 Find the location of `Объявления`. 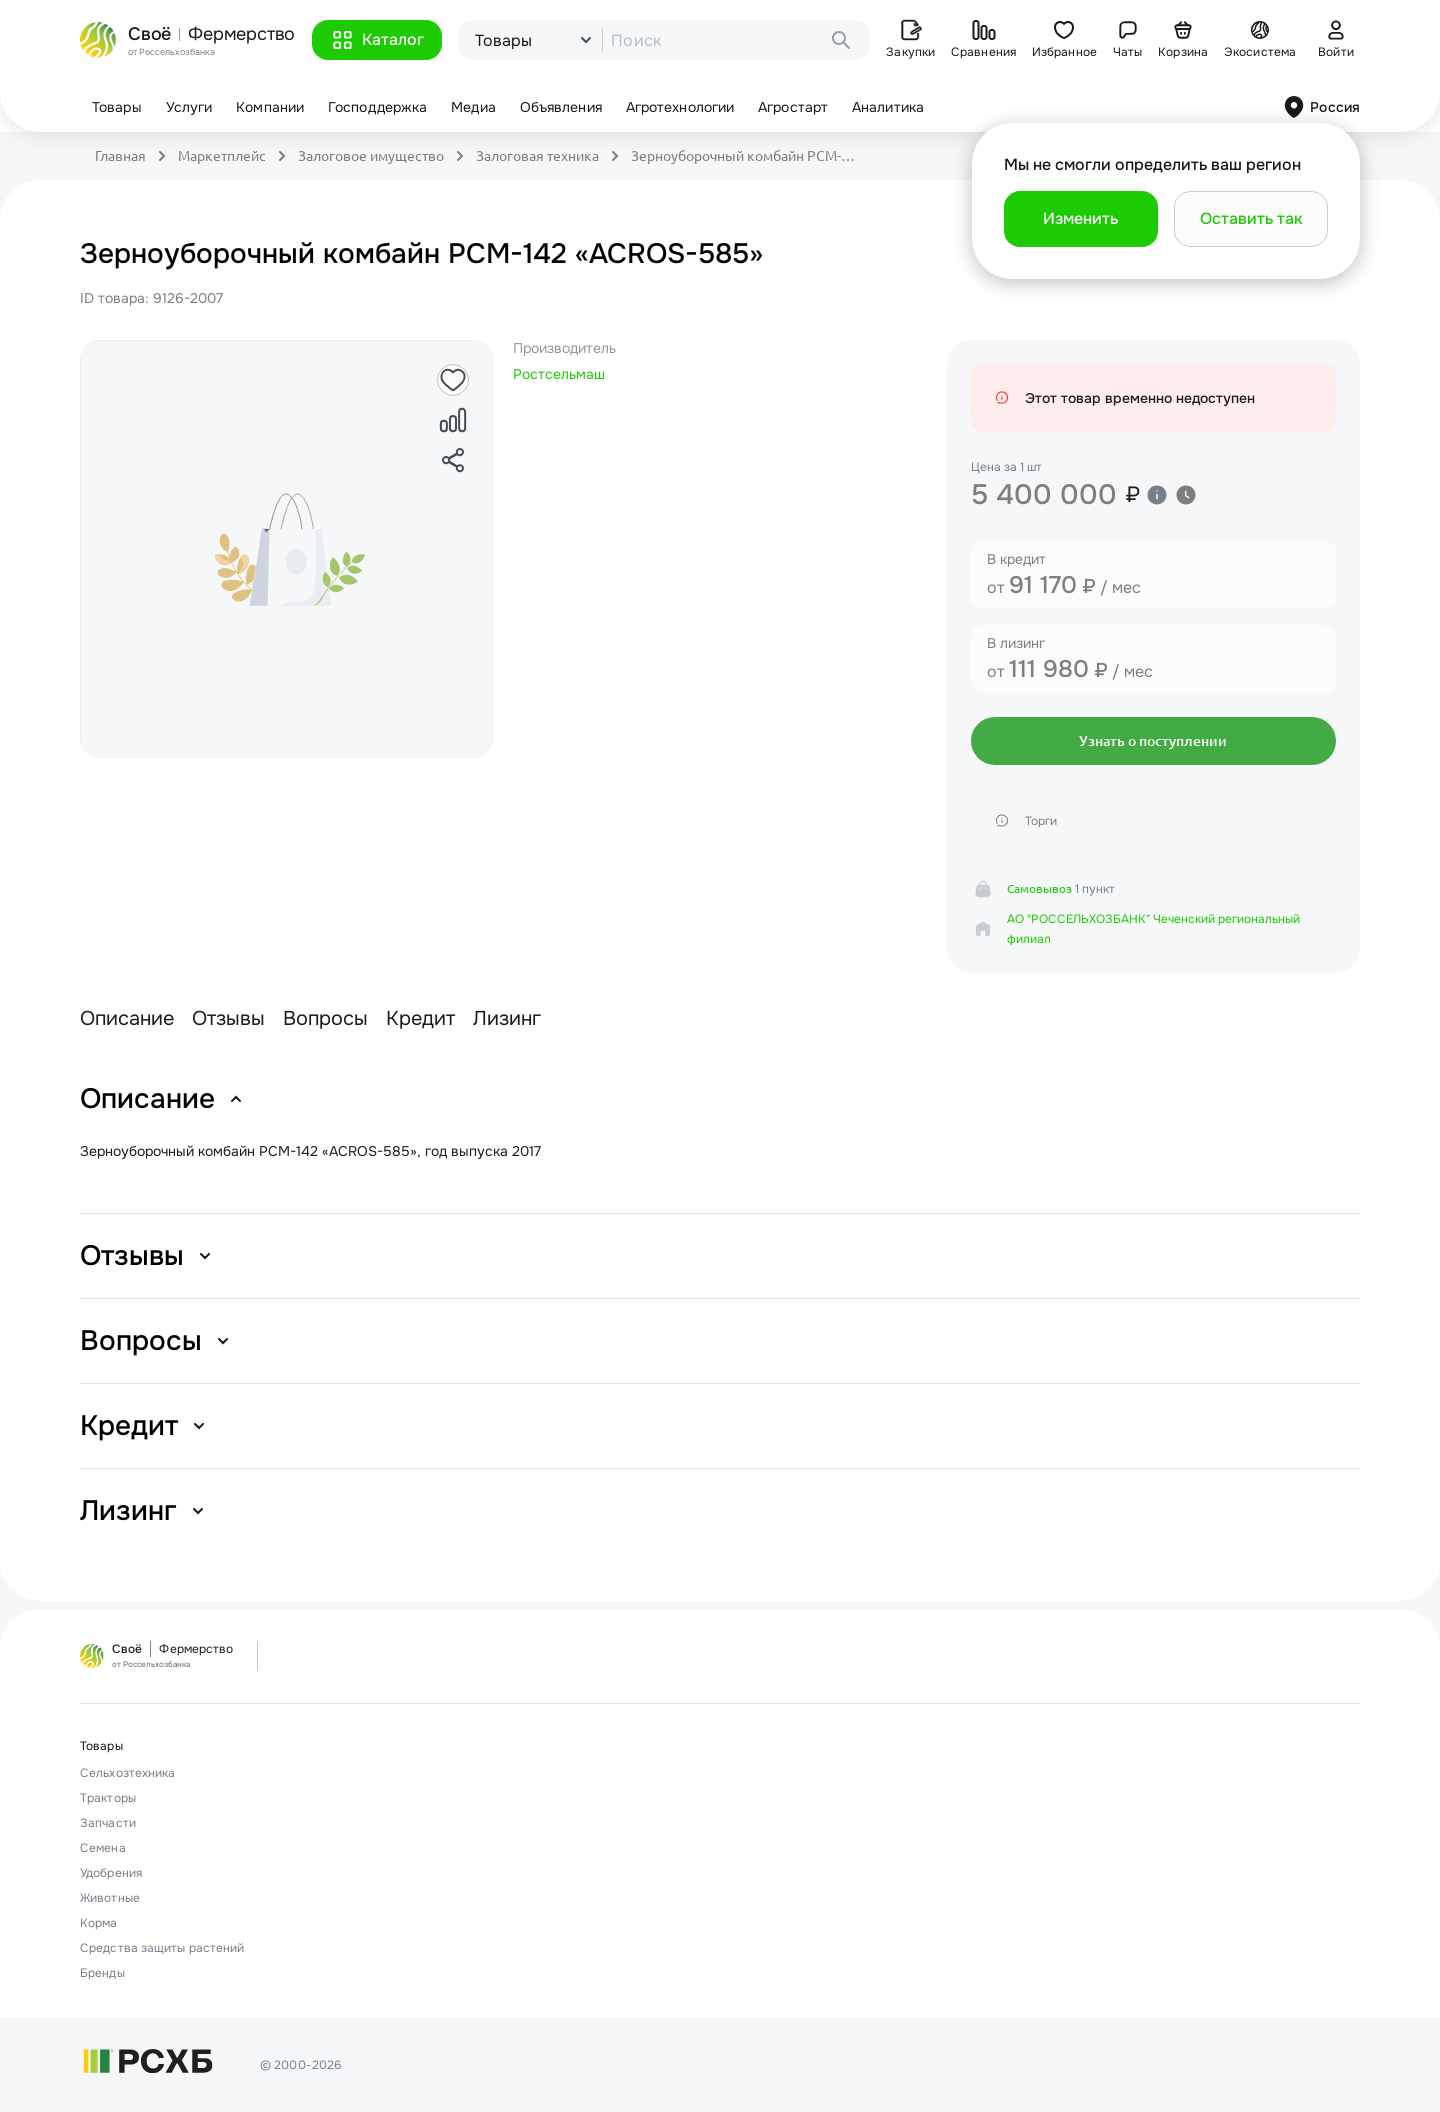

Объявления is located at coordinates (561, 107).